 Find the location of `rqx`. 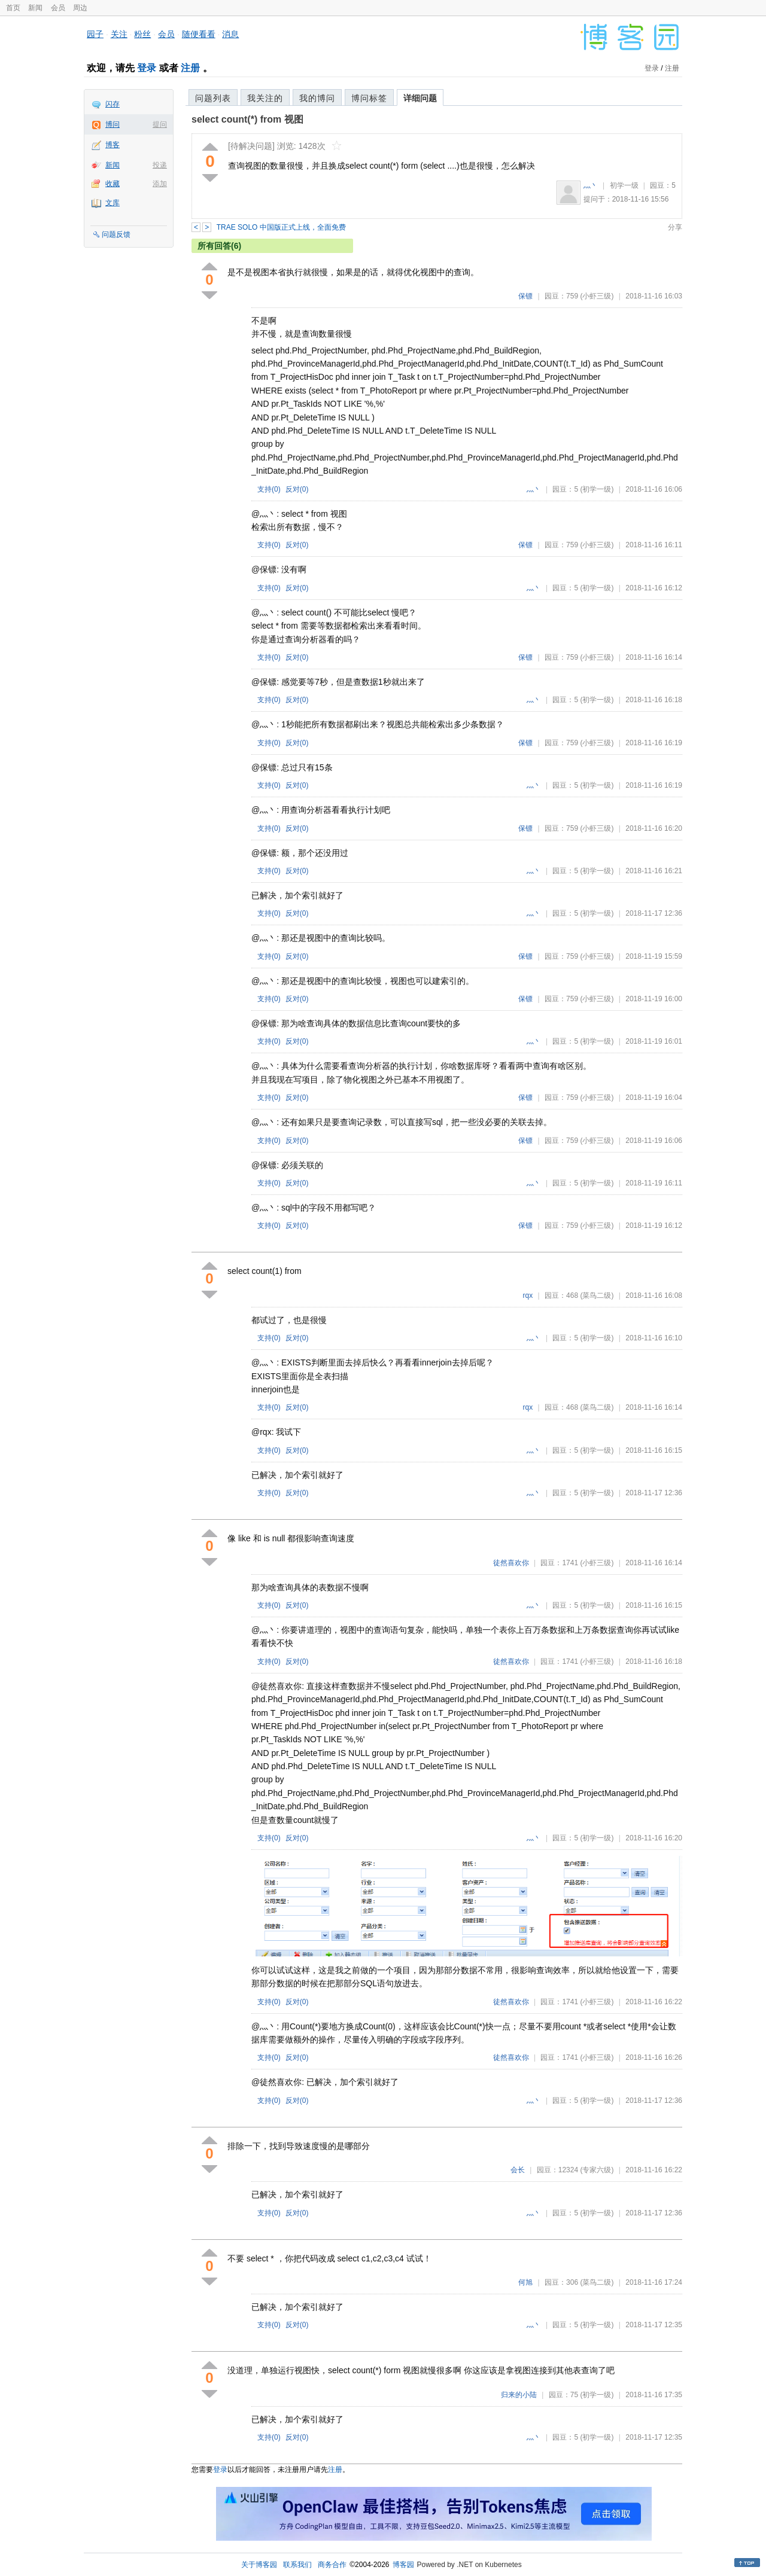

rqx is located at coordinates (528, 1295).